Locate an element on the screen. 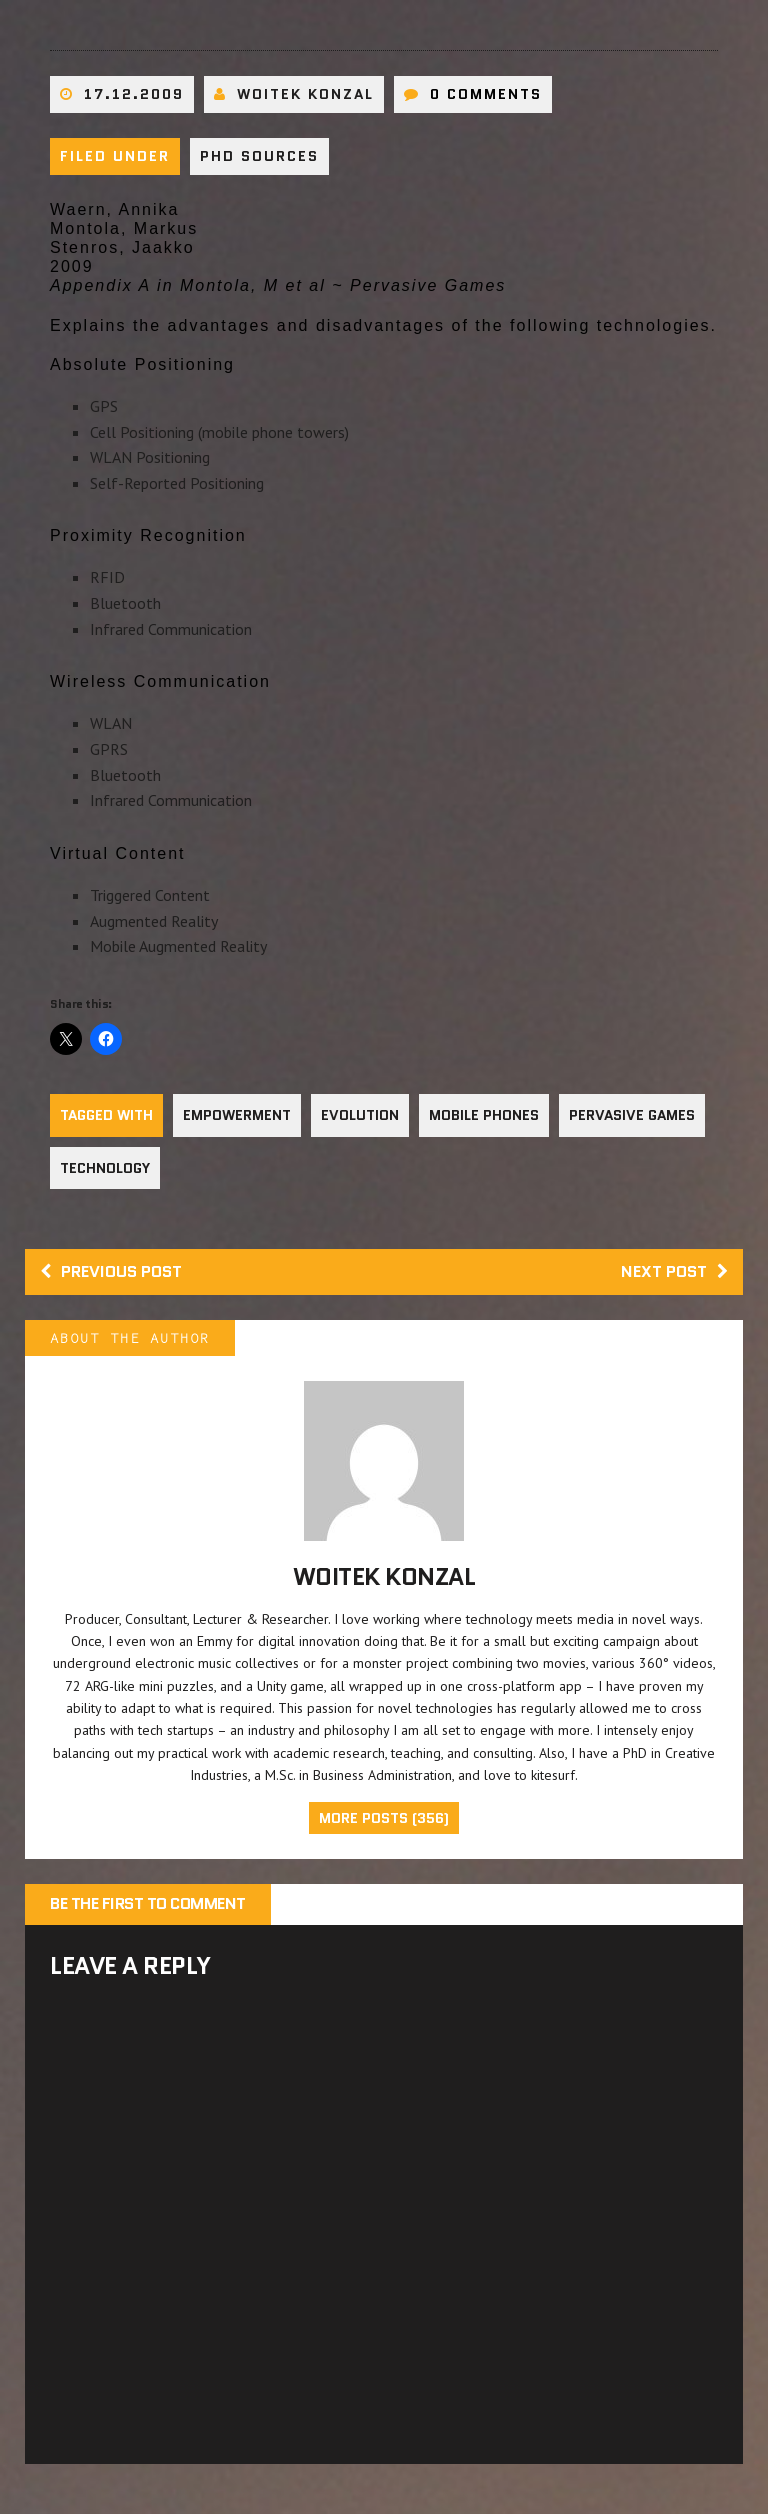 This screenshot has width=768, height=2514. Woitek Konzal is located at coordinates (305, 94).